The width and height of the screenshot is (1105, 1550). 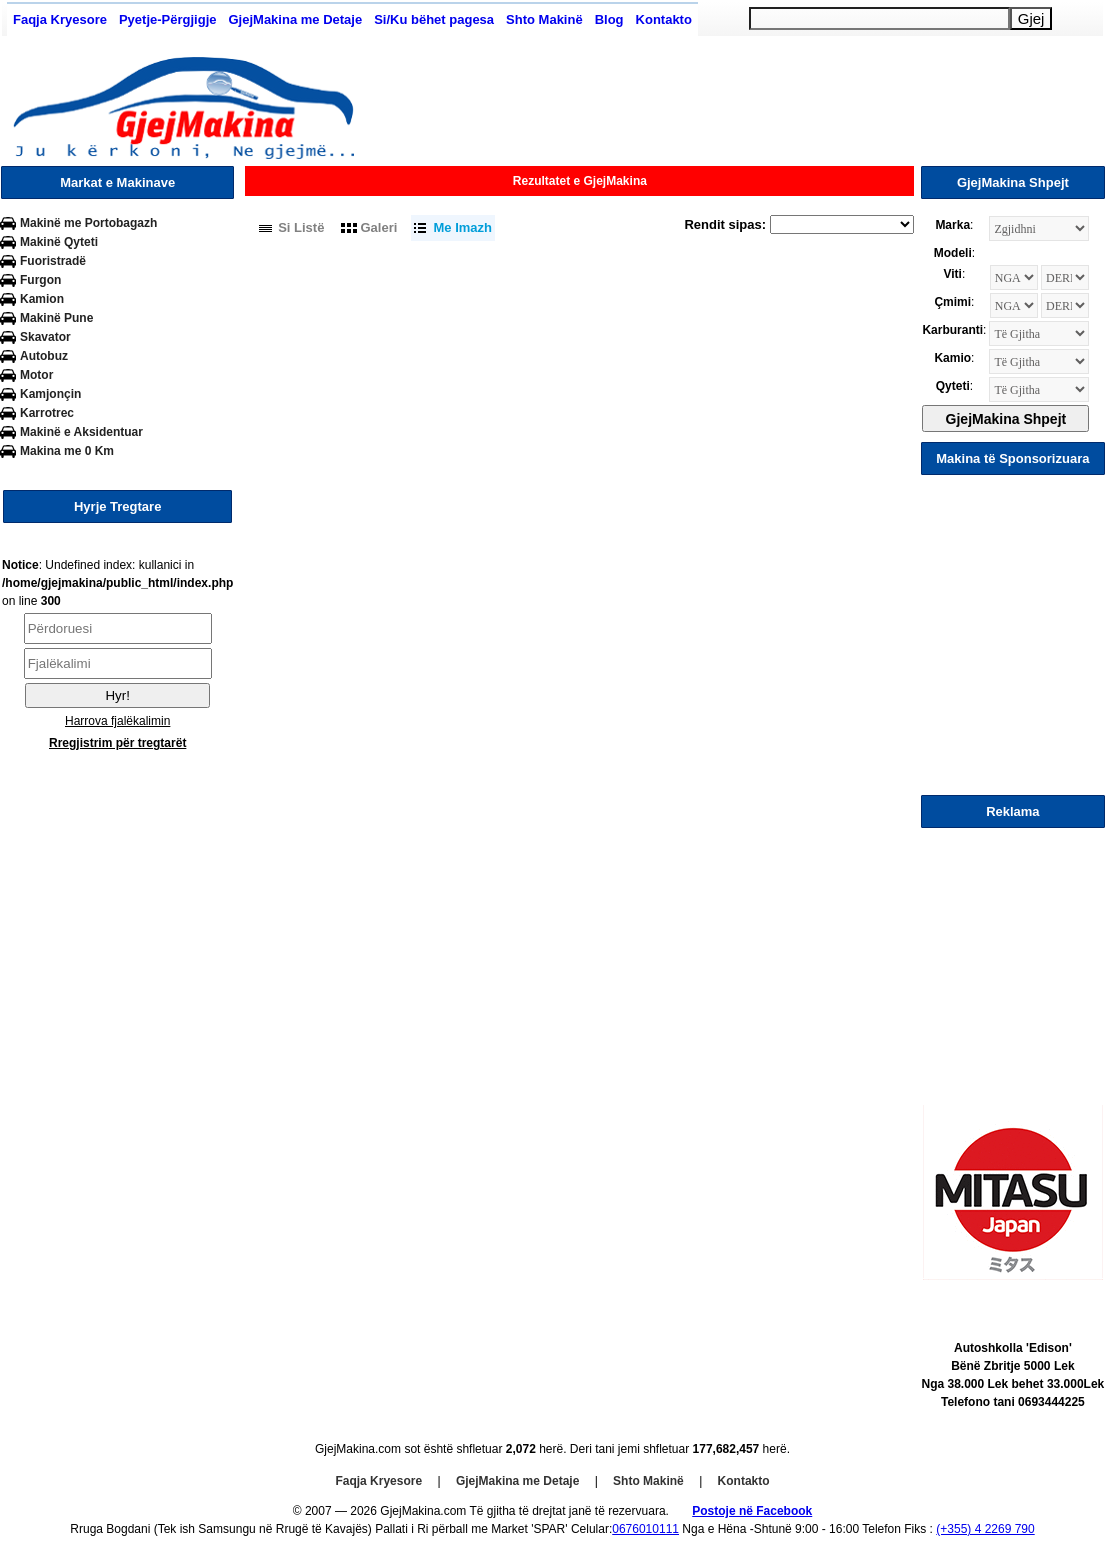 What do you see at coordinates (725, 224) in the screenshot?
I see `Rendit sipas:` at bounding box center [725, 224].